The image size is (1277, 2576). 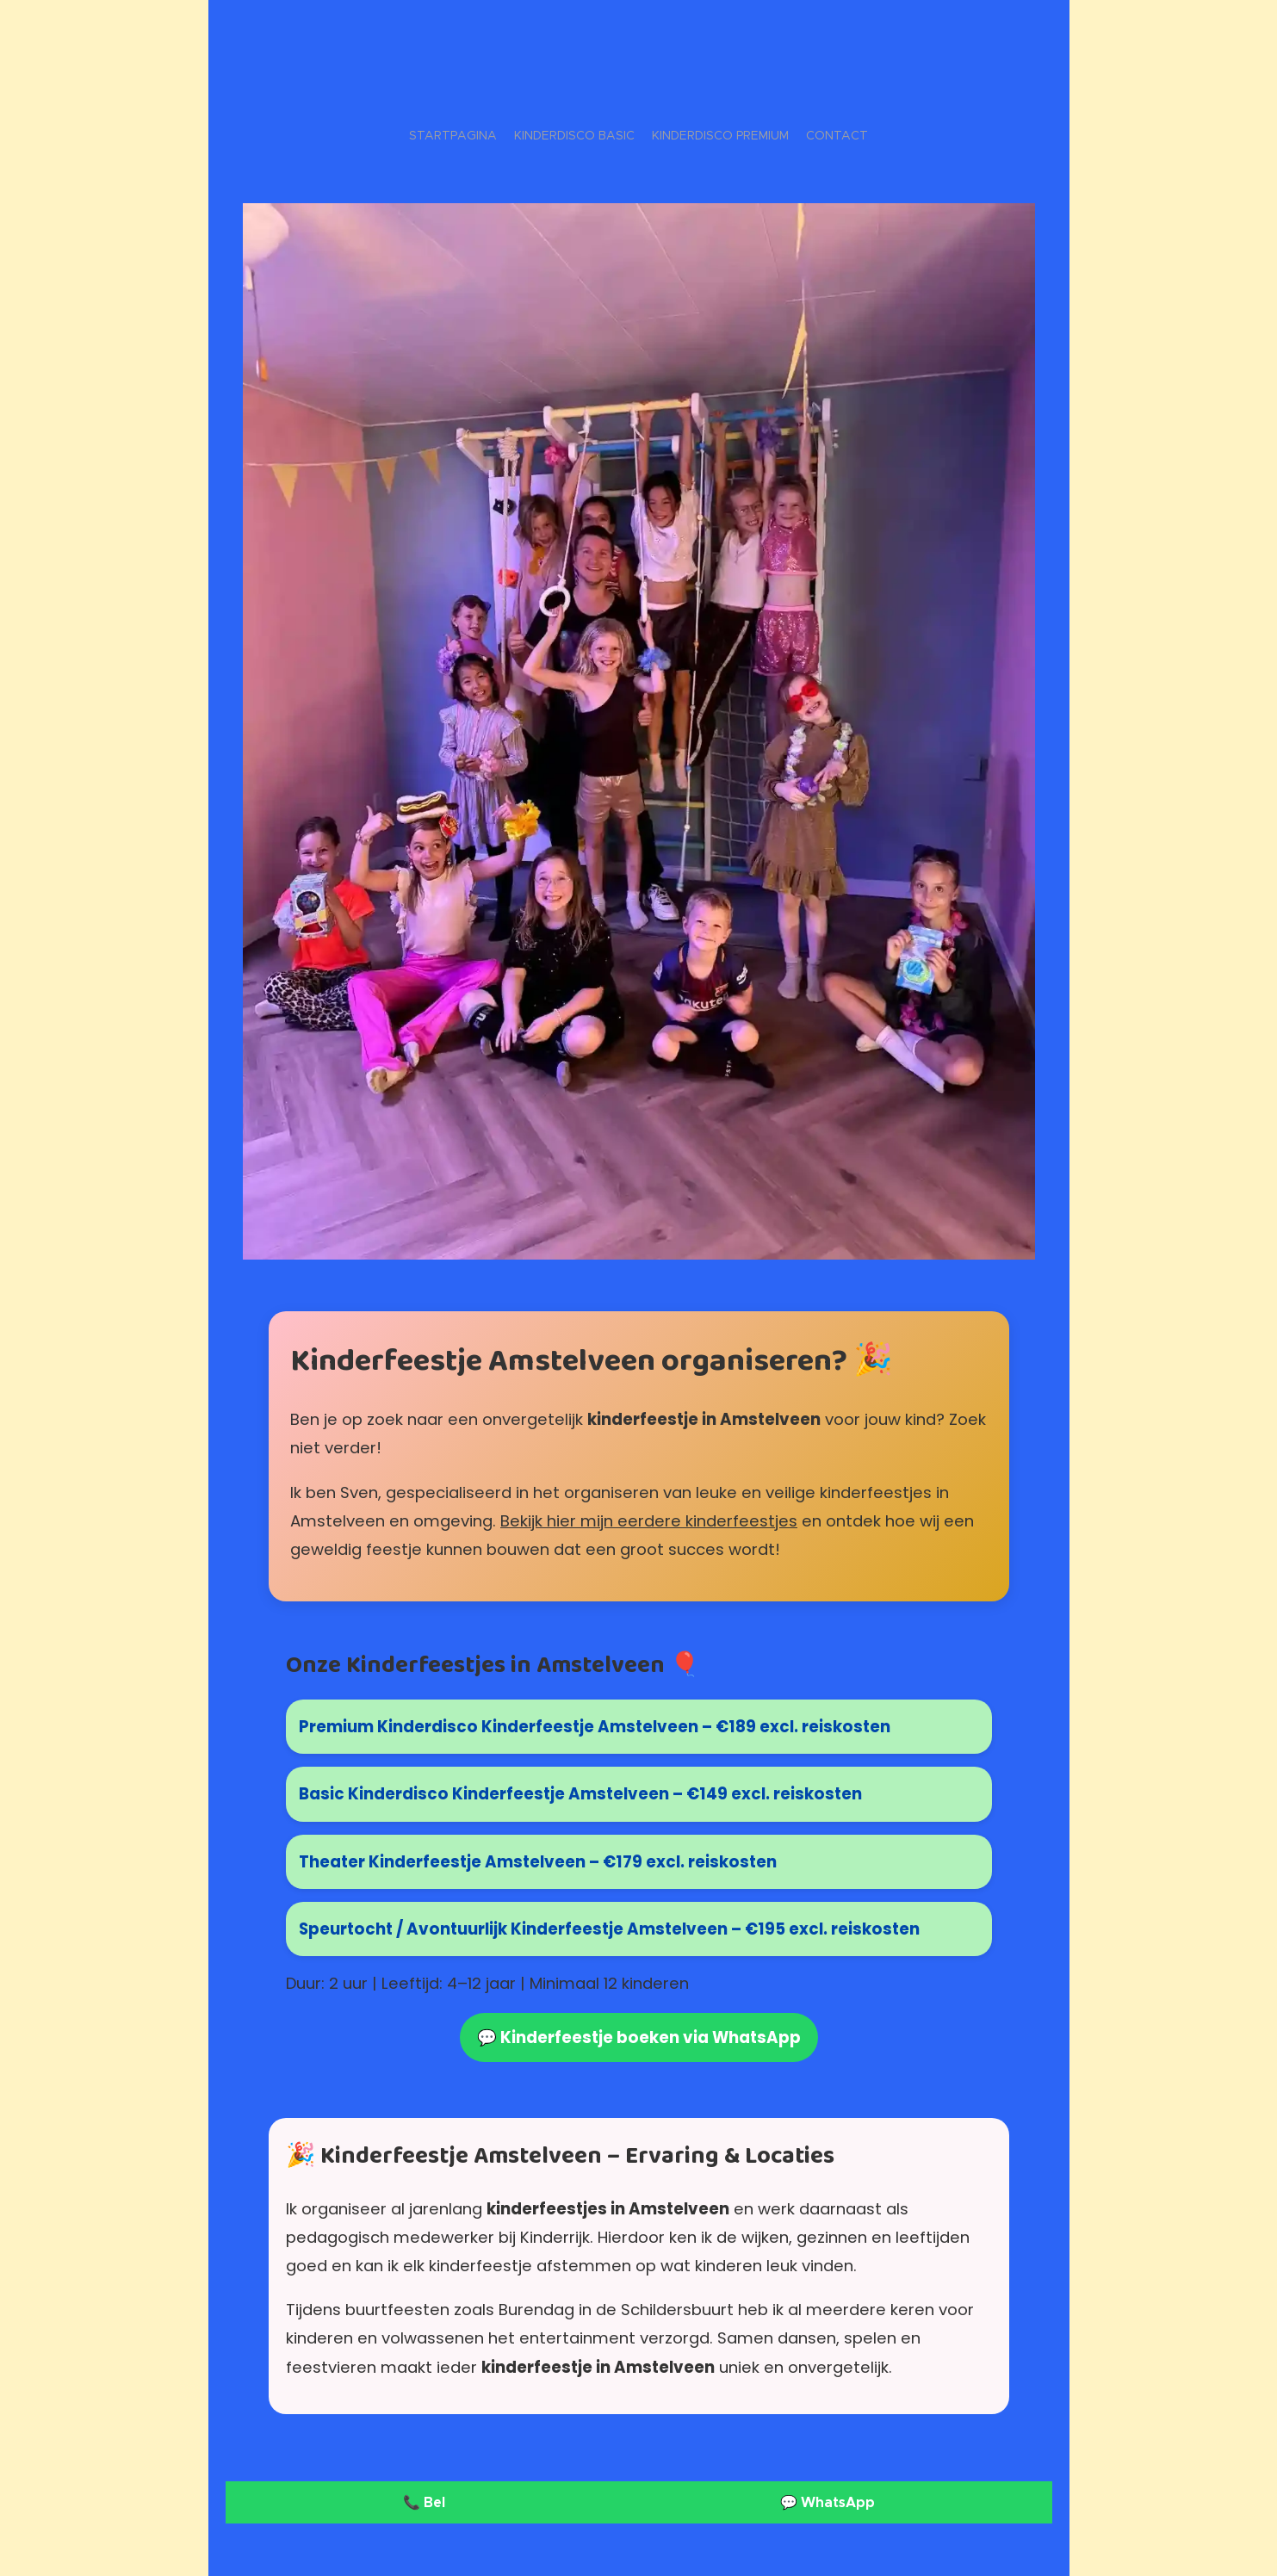 I want to click on Premium Kinderdisco Kinderfeestje Amstelveen – €189 excl. reiskosten, so click(x=594, y=1727).